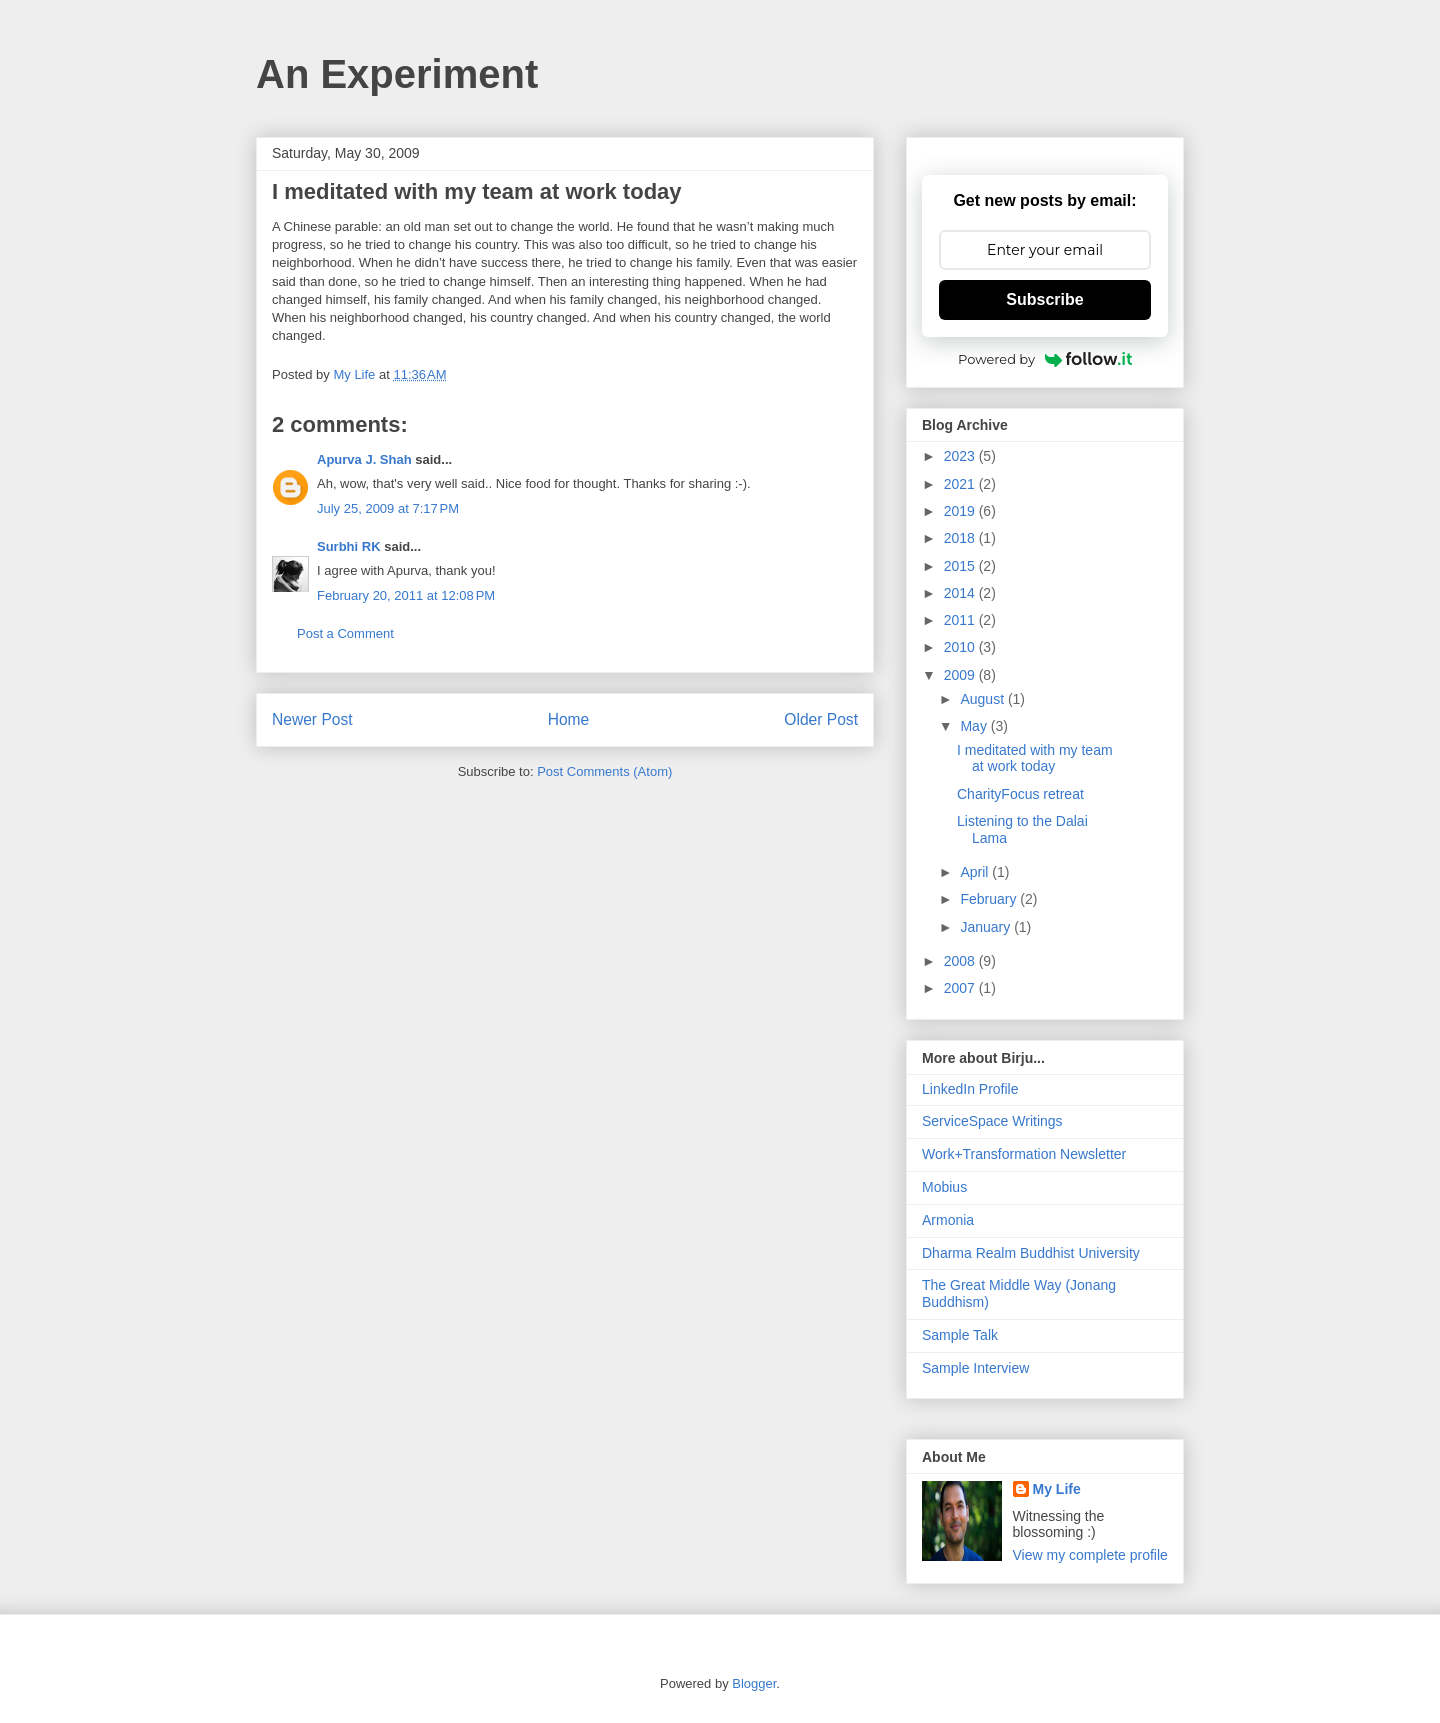  Describe the element at coordinates (961, 647) in the screenshot. I see `2010` at that location.